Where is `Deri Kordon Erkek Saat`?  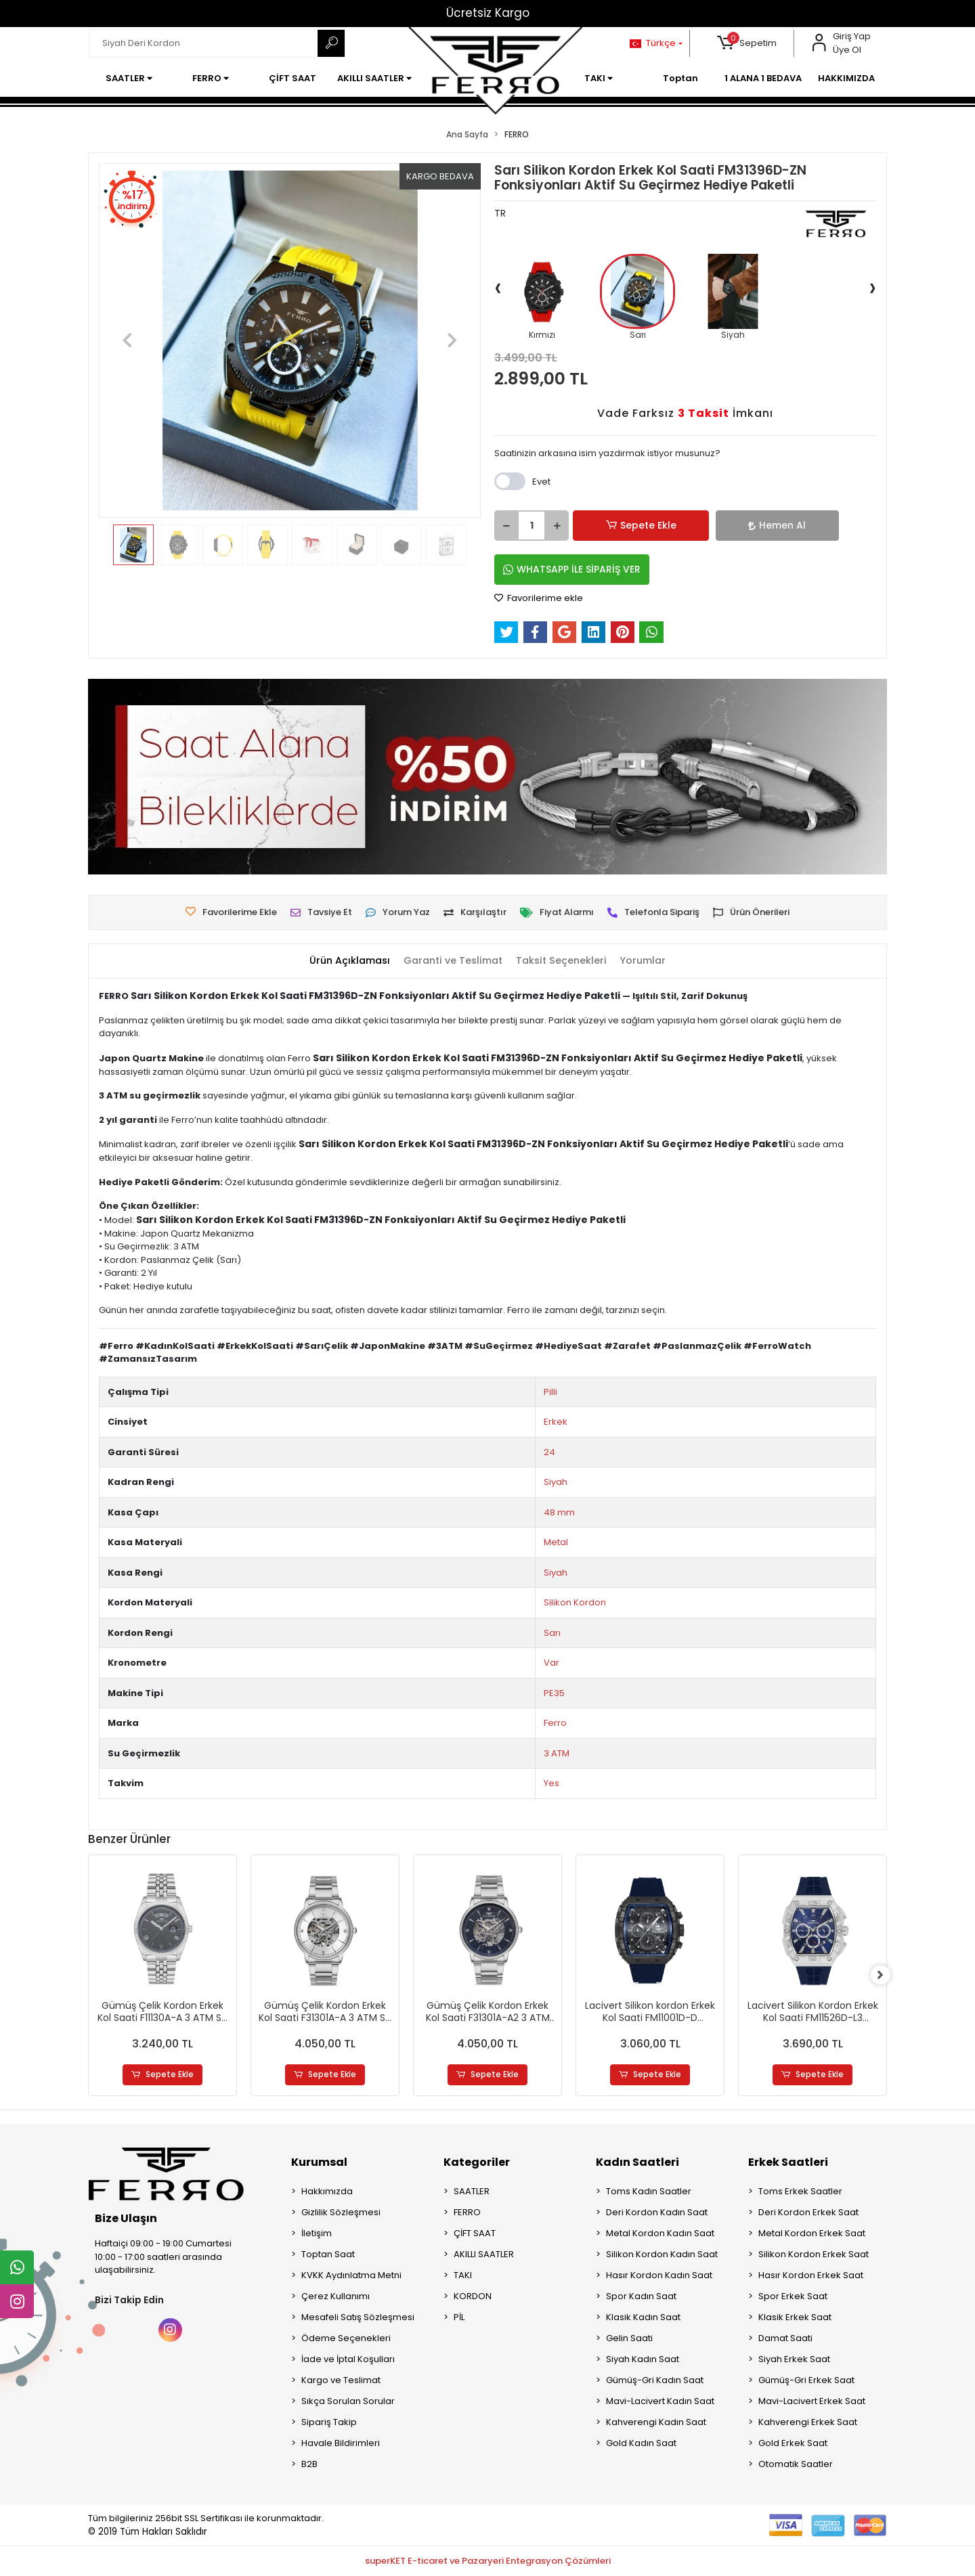 Deri Kordon Erkek Saat is located at coordinates (808, 2212).